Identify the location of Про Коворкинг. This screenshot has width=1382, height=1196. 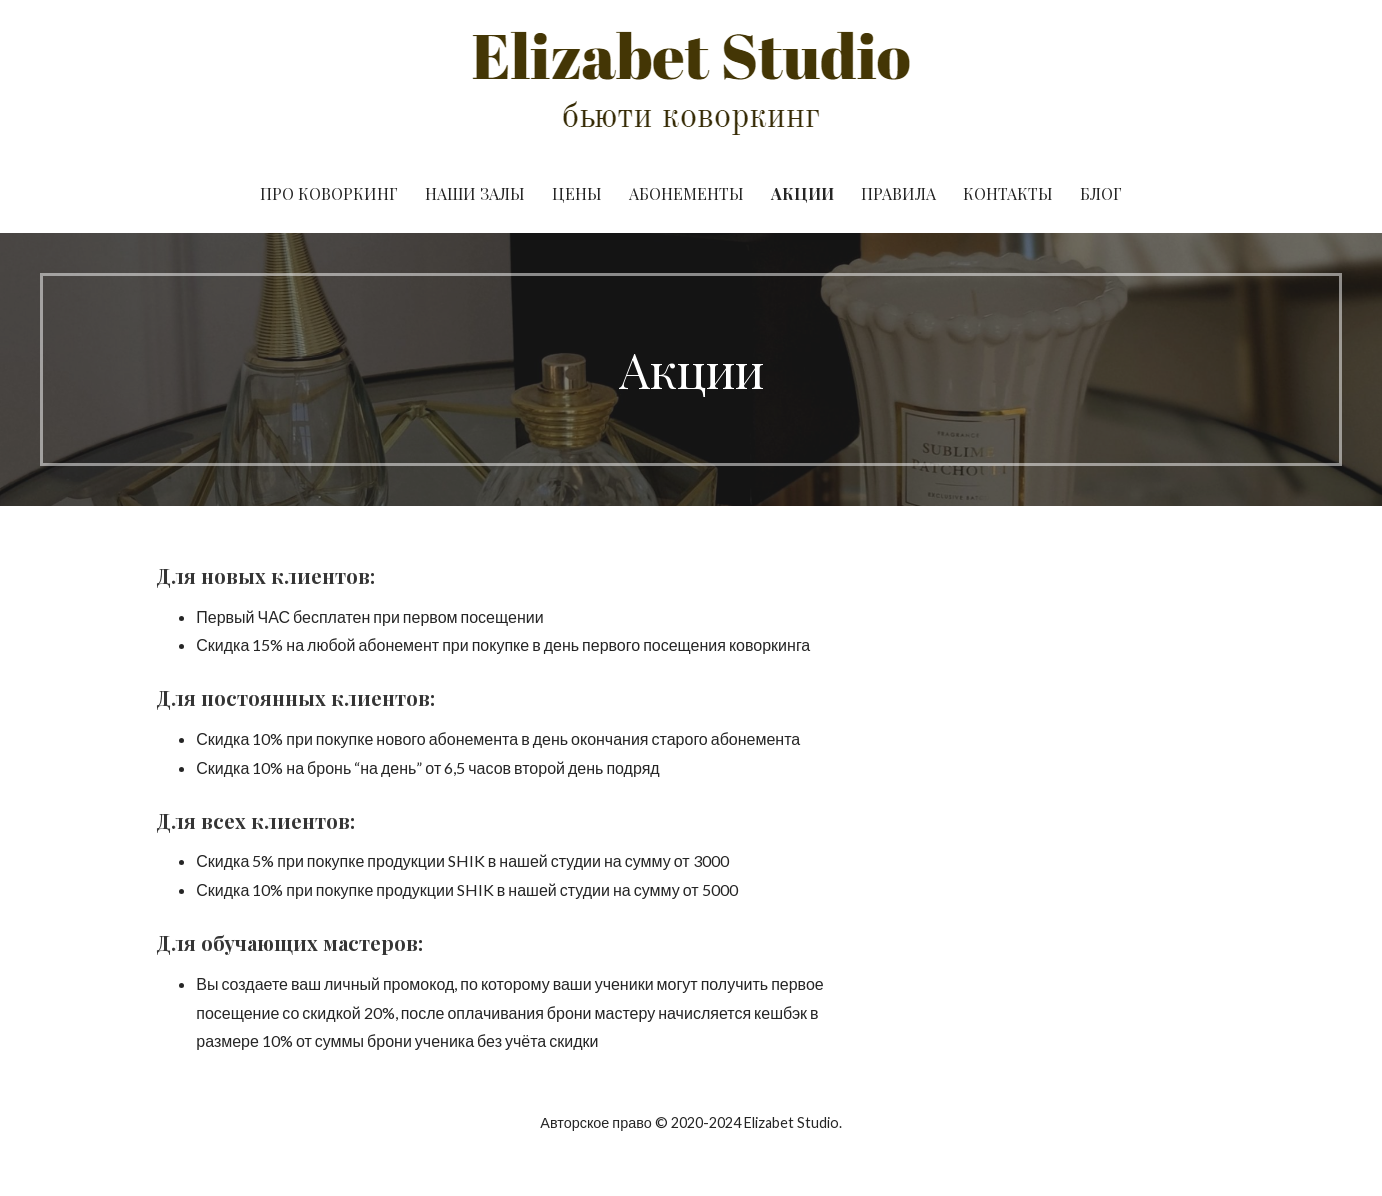
(329, 193).